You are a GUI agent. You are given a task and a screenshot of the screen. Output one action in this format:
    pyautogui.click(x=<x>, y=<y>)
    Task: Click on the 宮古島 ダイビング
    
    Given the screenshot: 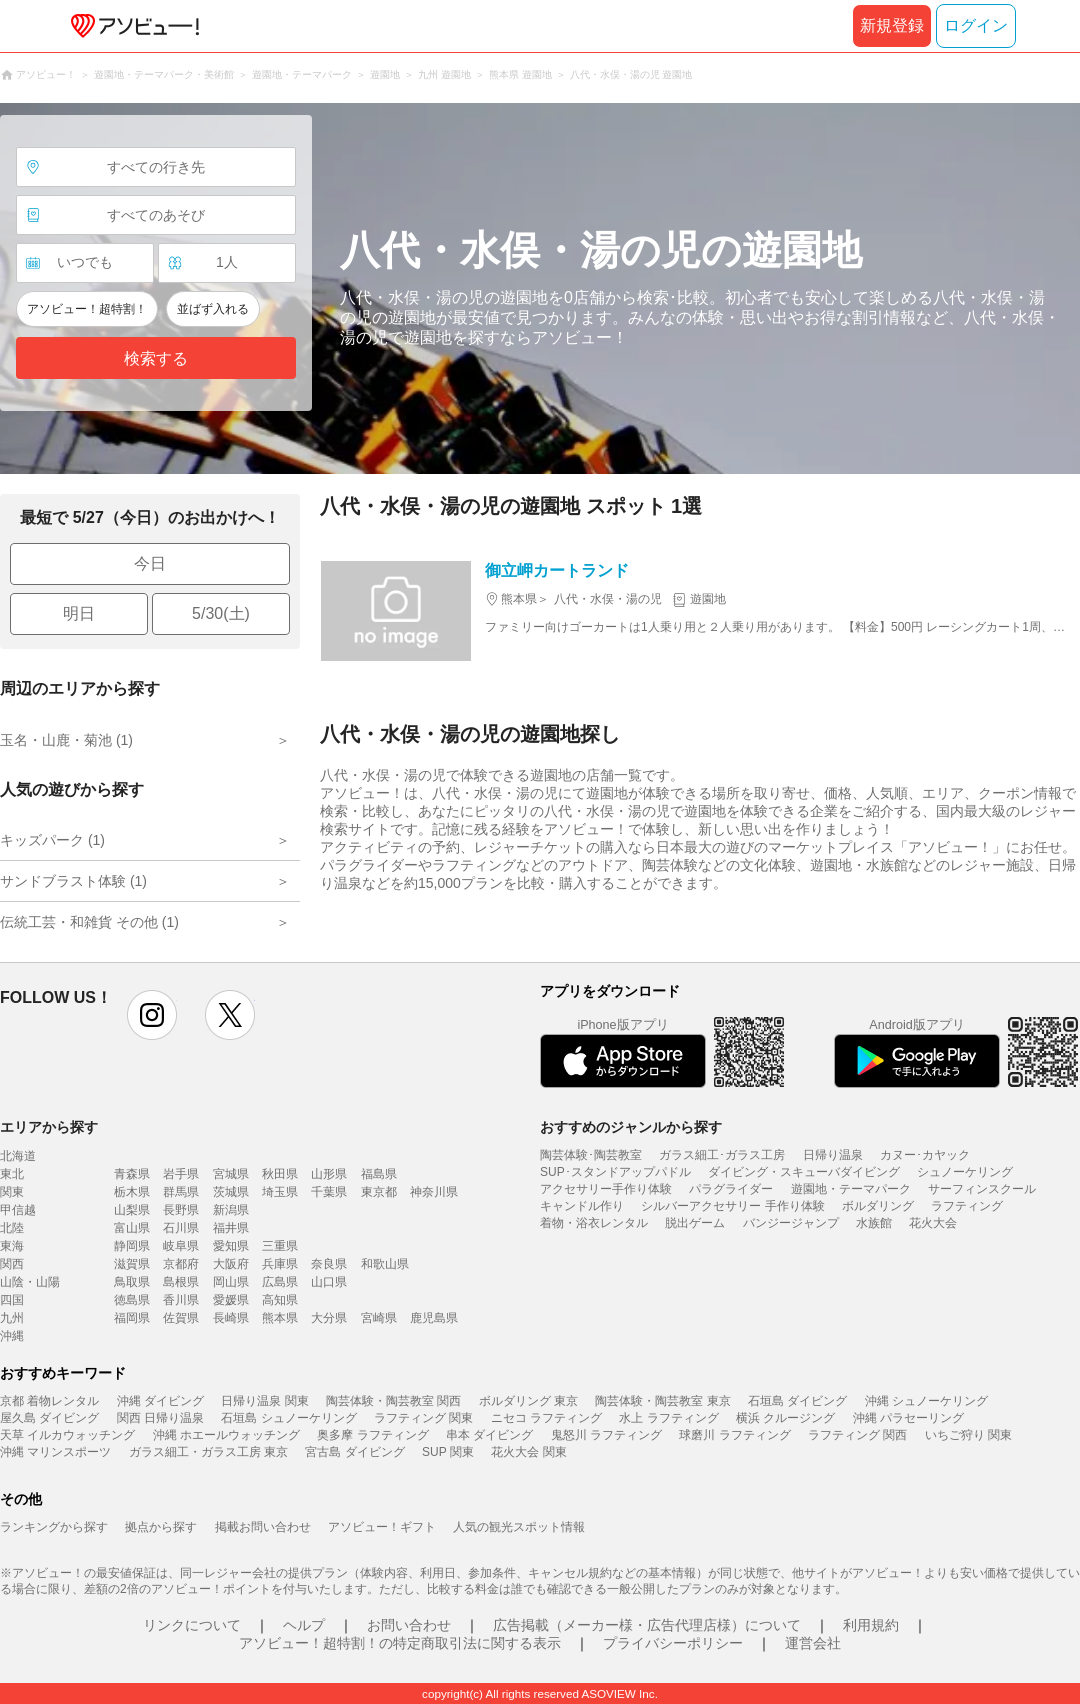 What is the action you would take?
    pyautogui.click(x=354, y=1452)
    